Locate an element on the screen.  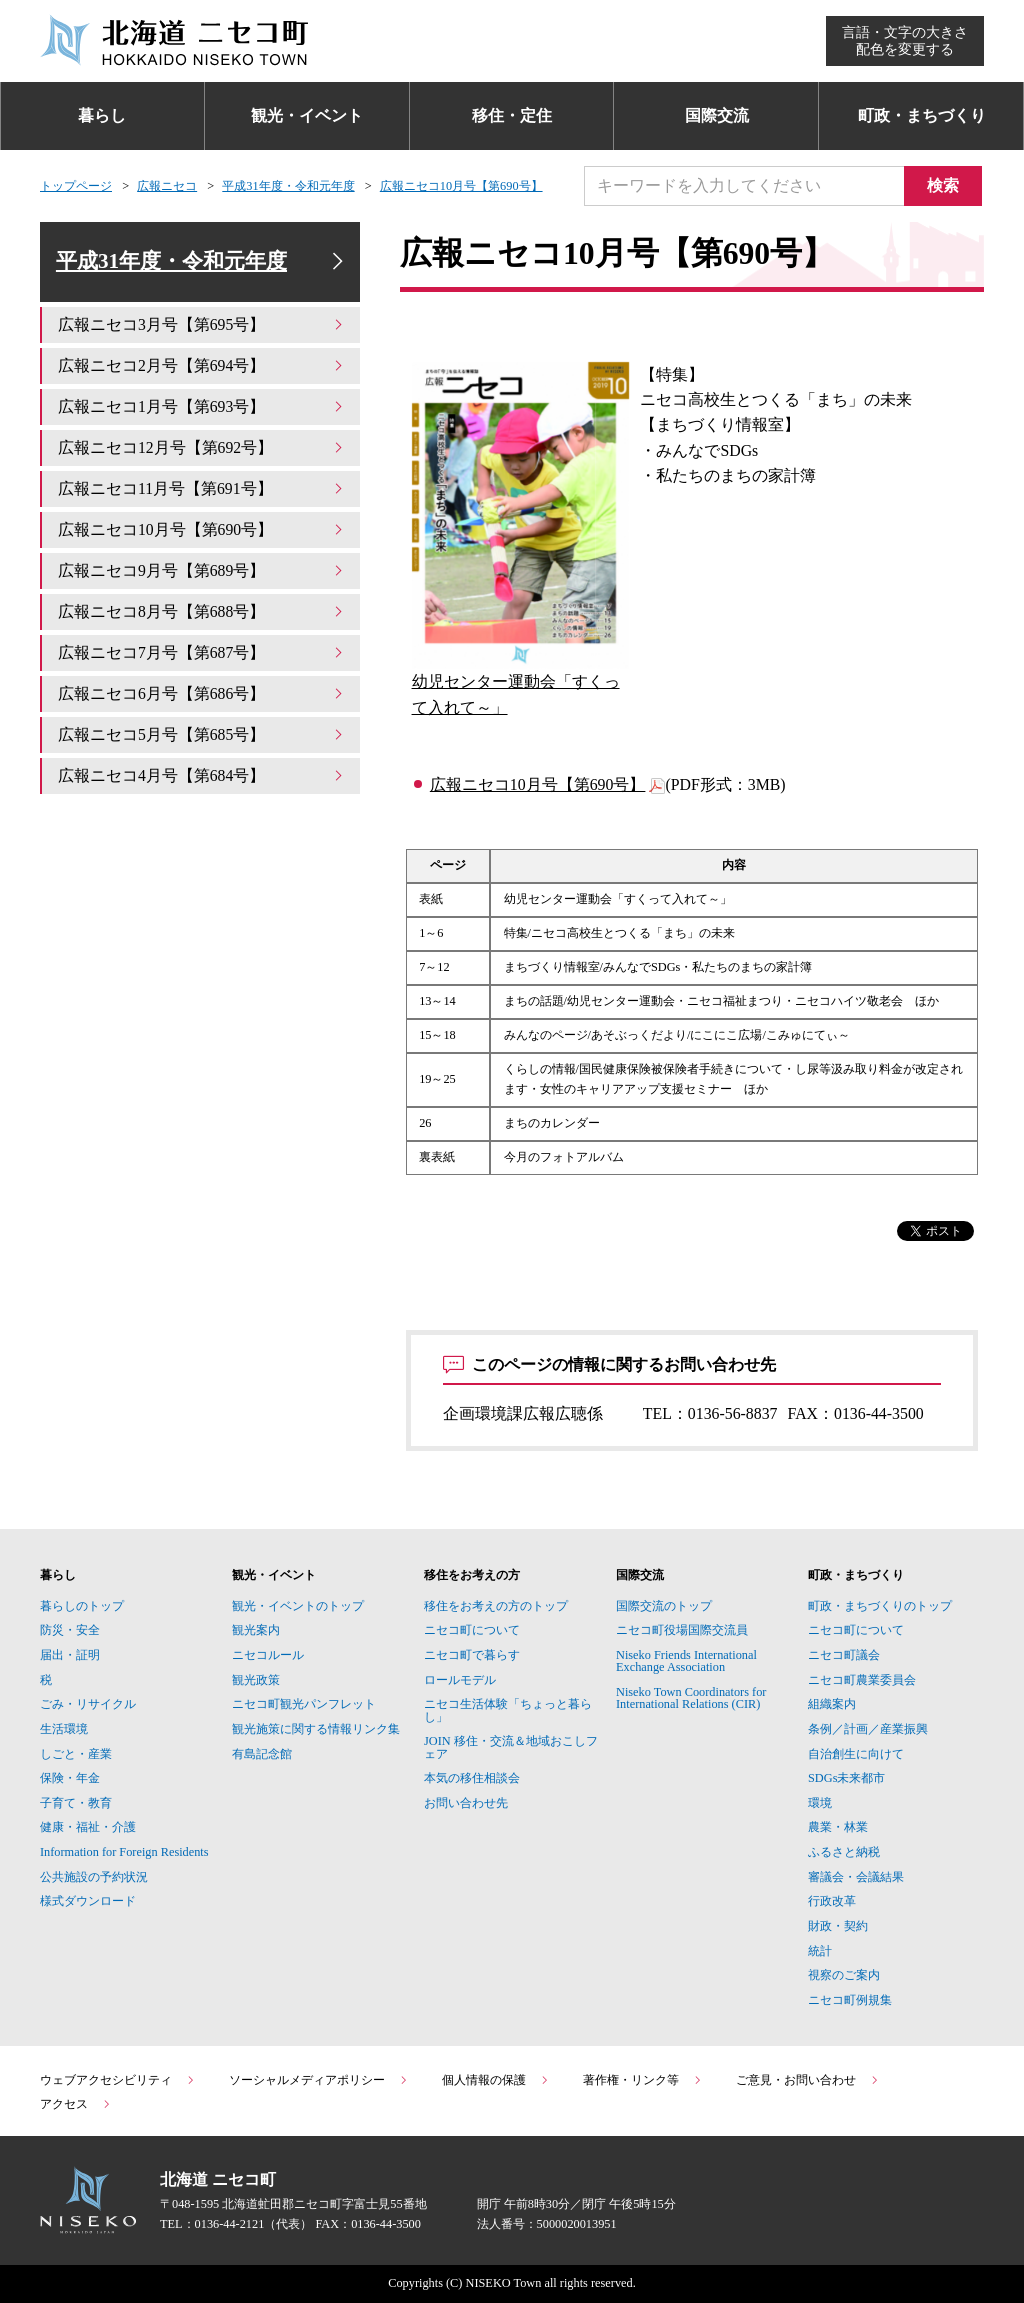
広報ニセコ7月号【第687号】 is located at coordinates (202, 653).